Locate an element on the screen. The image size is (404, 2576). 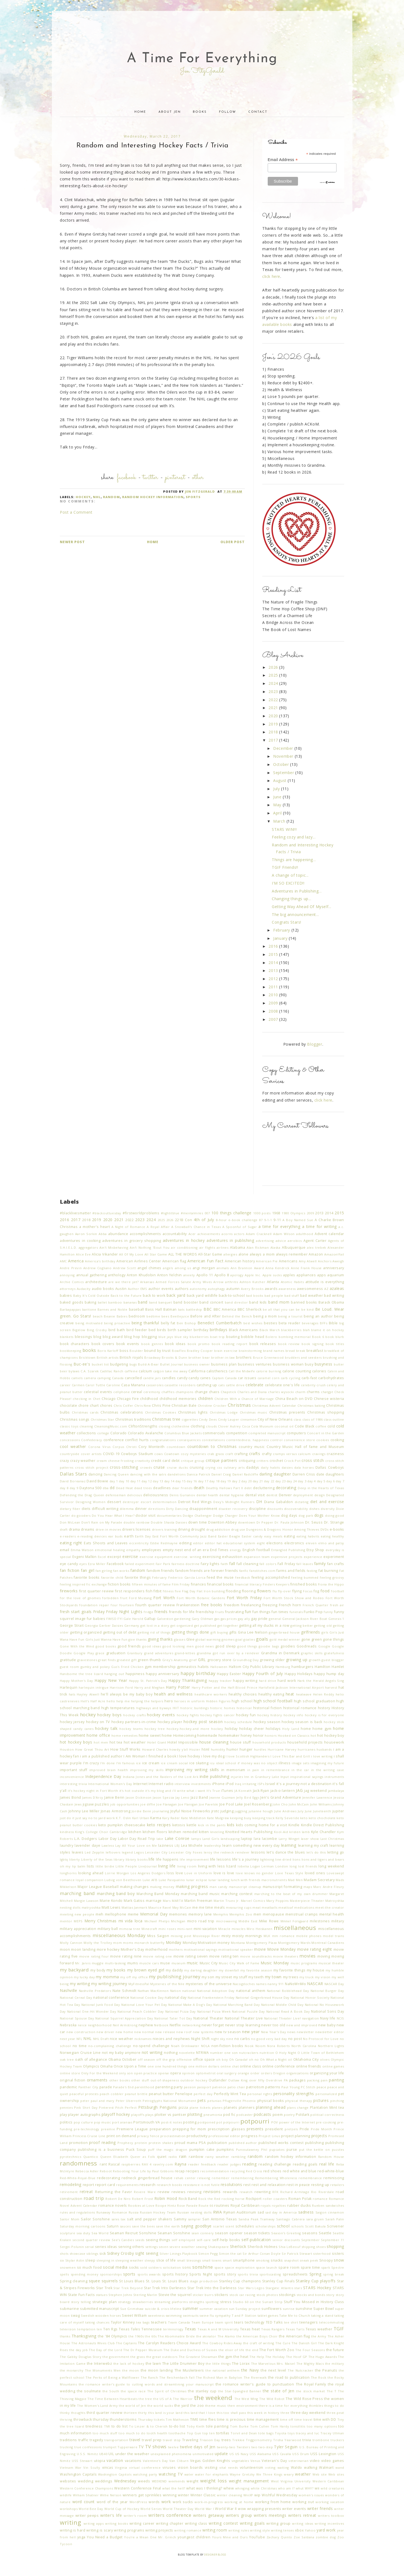
American history is located at coordinates (240, 1261).